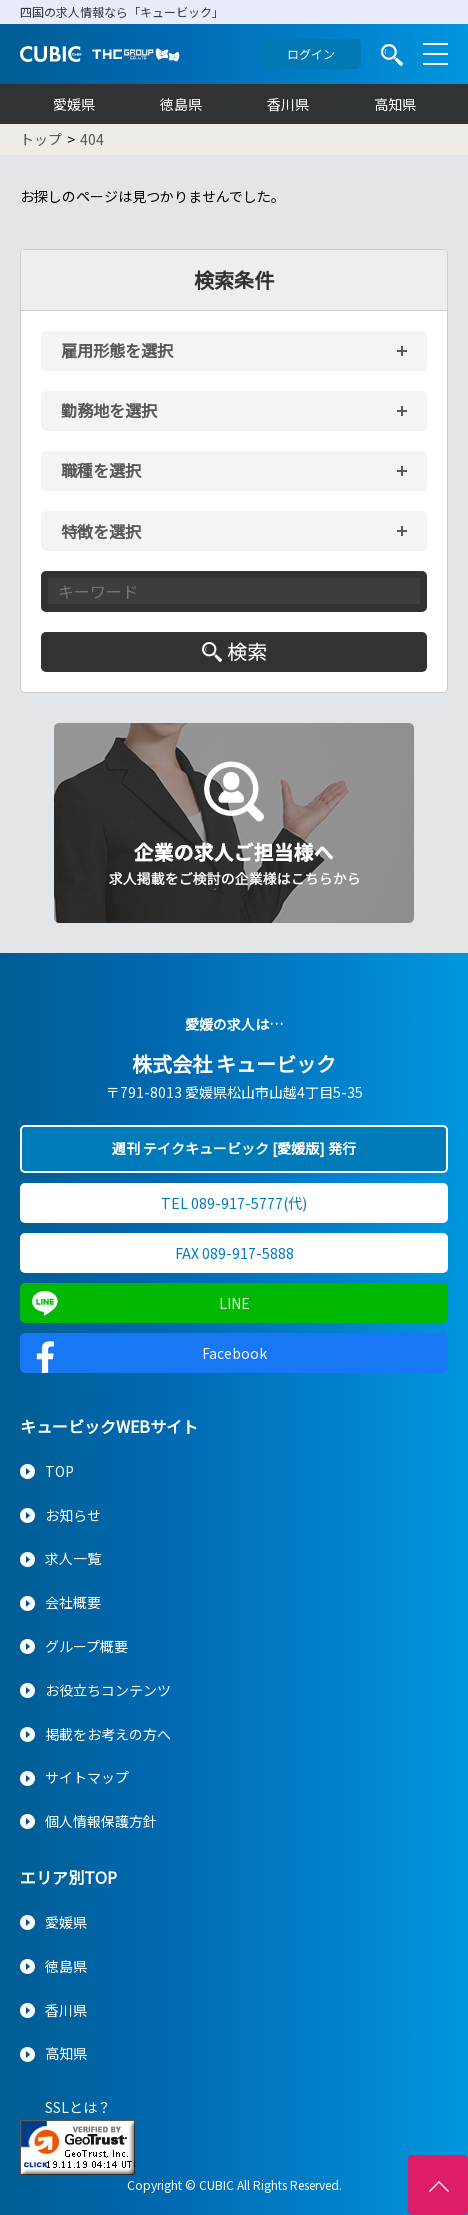 The image size is (468, 2215). I want to click on 個人情報保護方針, so click(101, 1821).